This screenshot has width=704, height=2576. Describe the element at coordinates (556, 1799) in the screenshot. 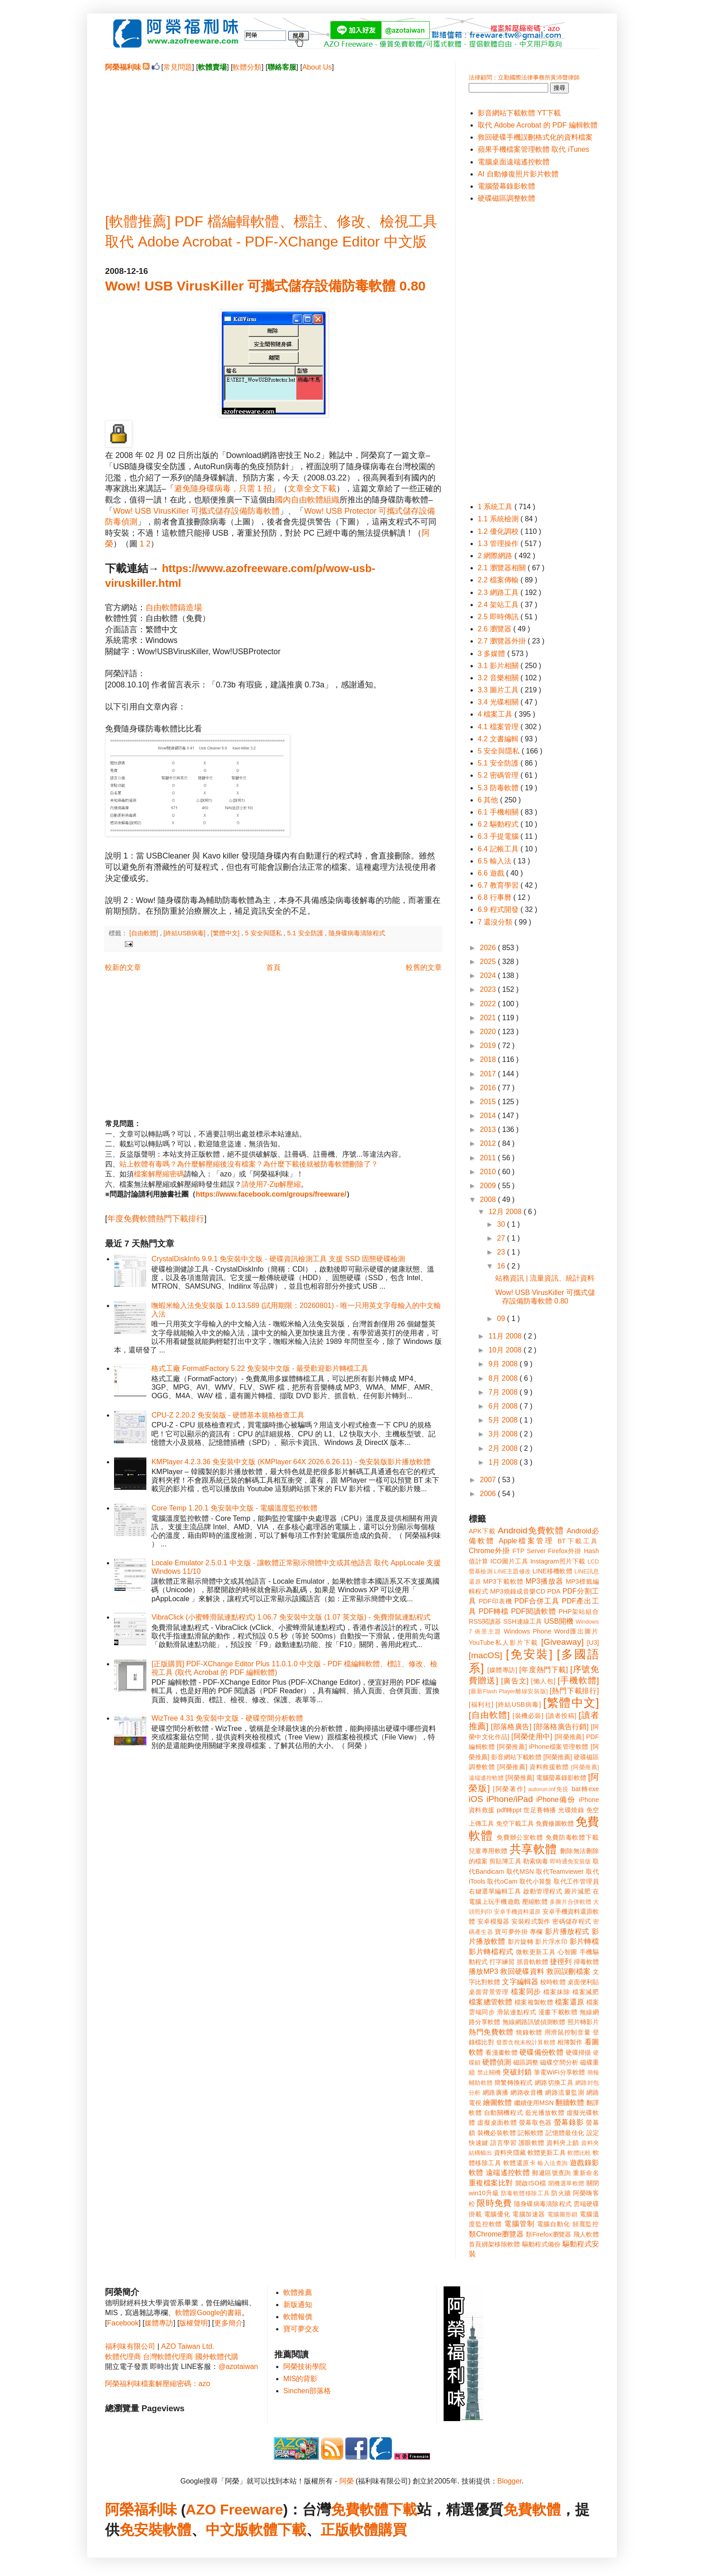

I see `iPhone備份` at that location.